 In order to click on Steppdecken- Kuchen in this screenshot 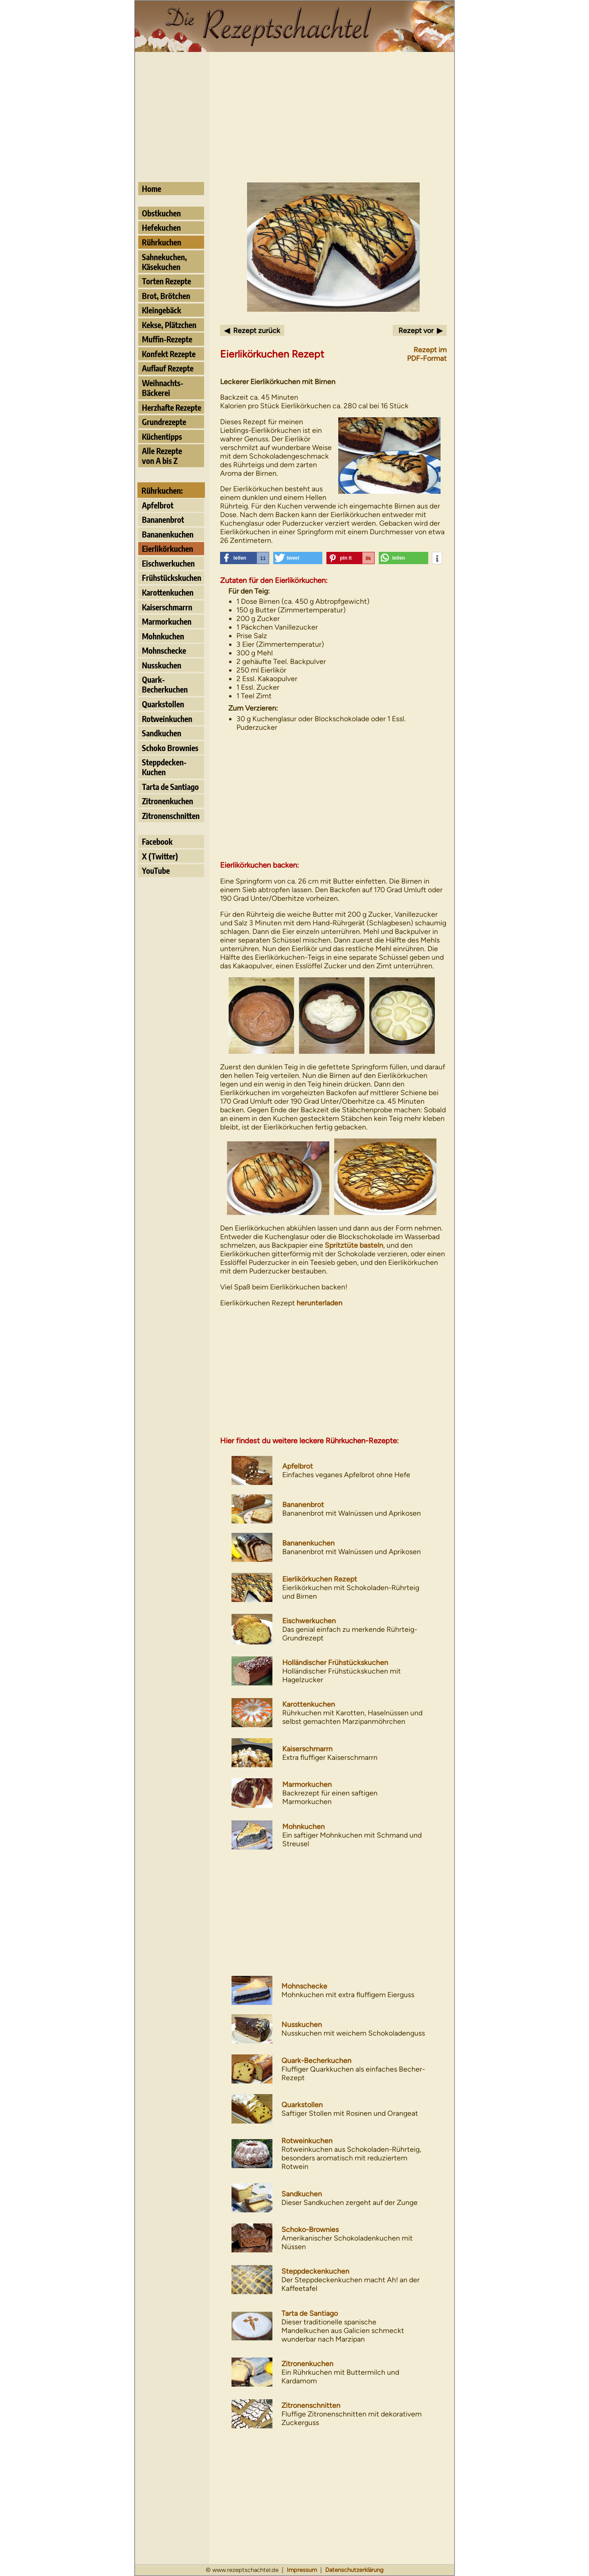, I will do `click(164, 767)`.